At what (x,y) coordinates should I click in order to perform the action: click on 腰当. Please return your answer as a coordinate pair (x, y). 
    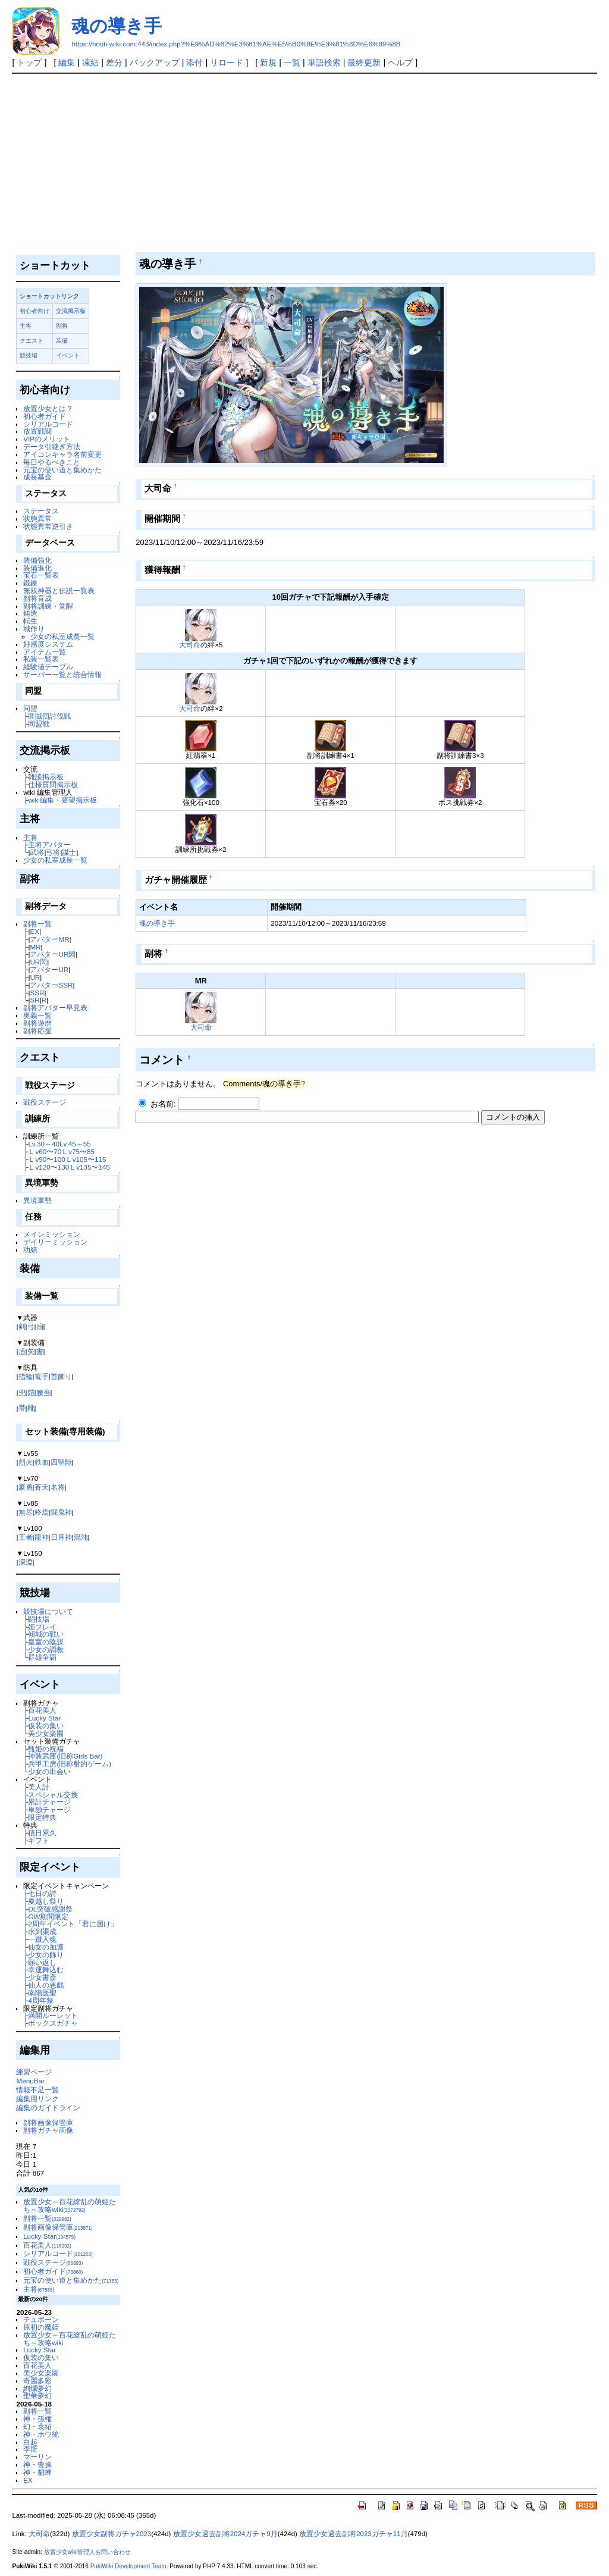
    Looking at the image, I should click on (43, 1392).